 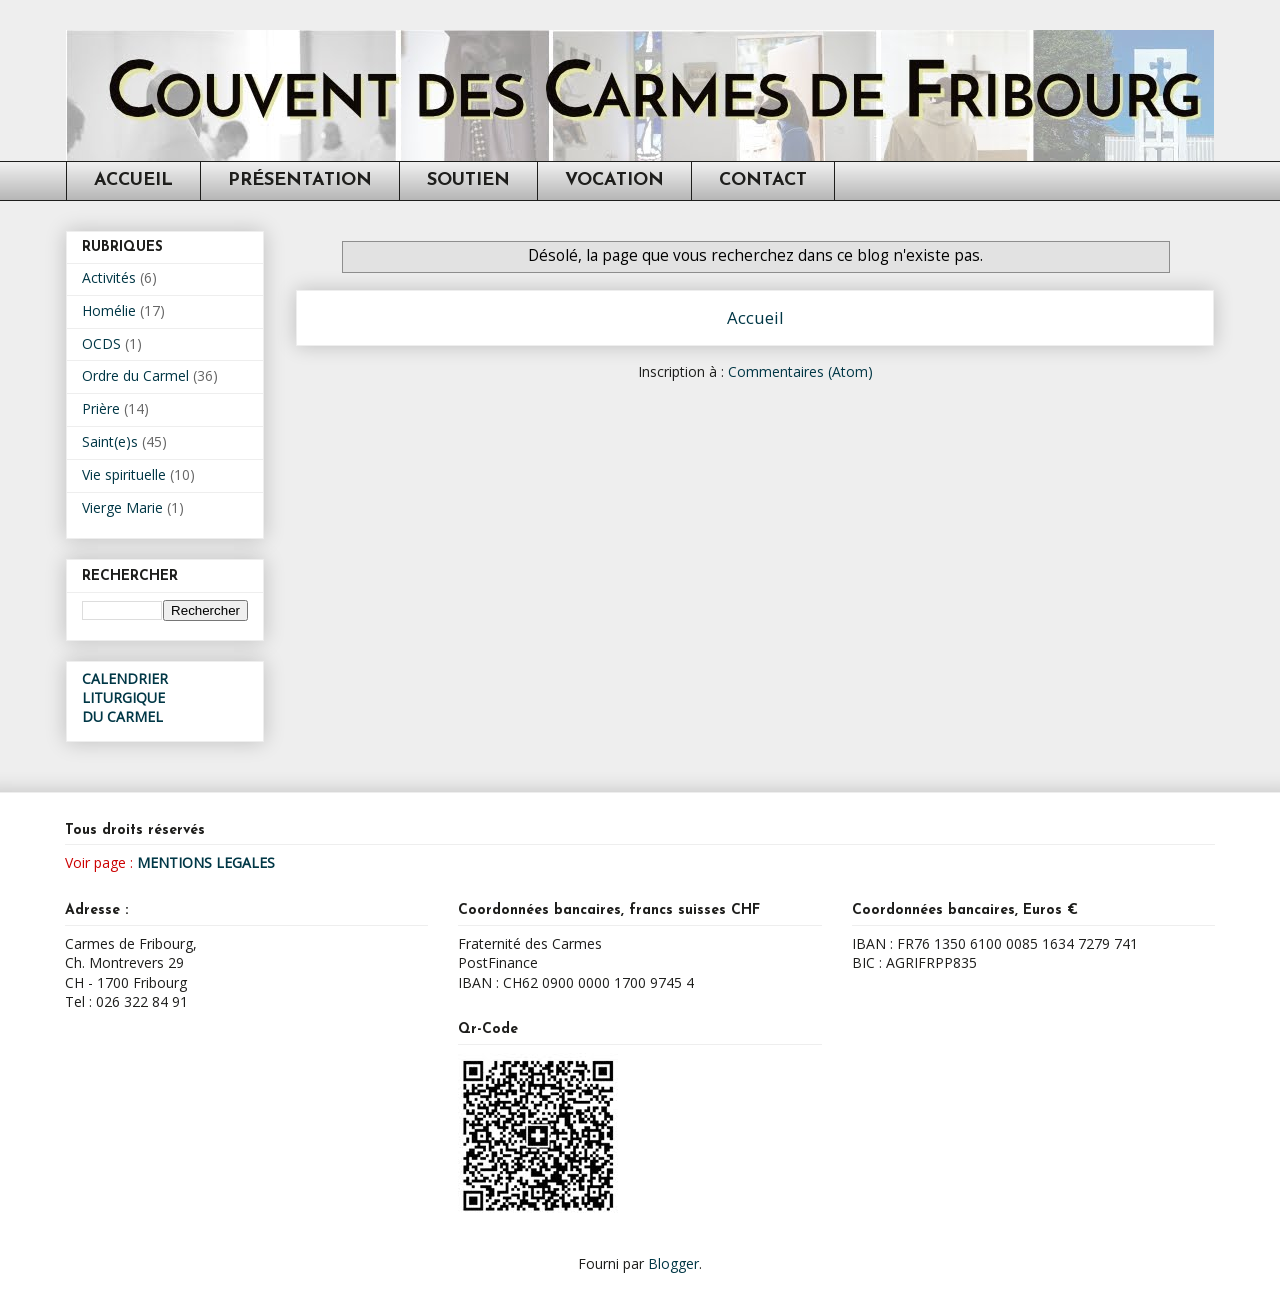 What do you see at coordinates (110, 441) in the screenshot?
I see `Saint(e)s` at bounding box center [110, 441].